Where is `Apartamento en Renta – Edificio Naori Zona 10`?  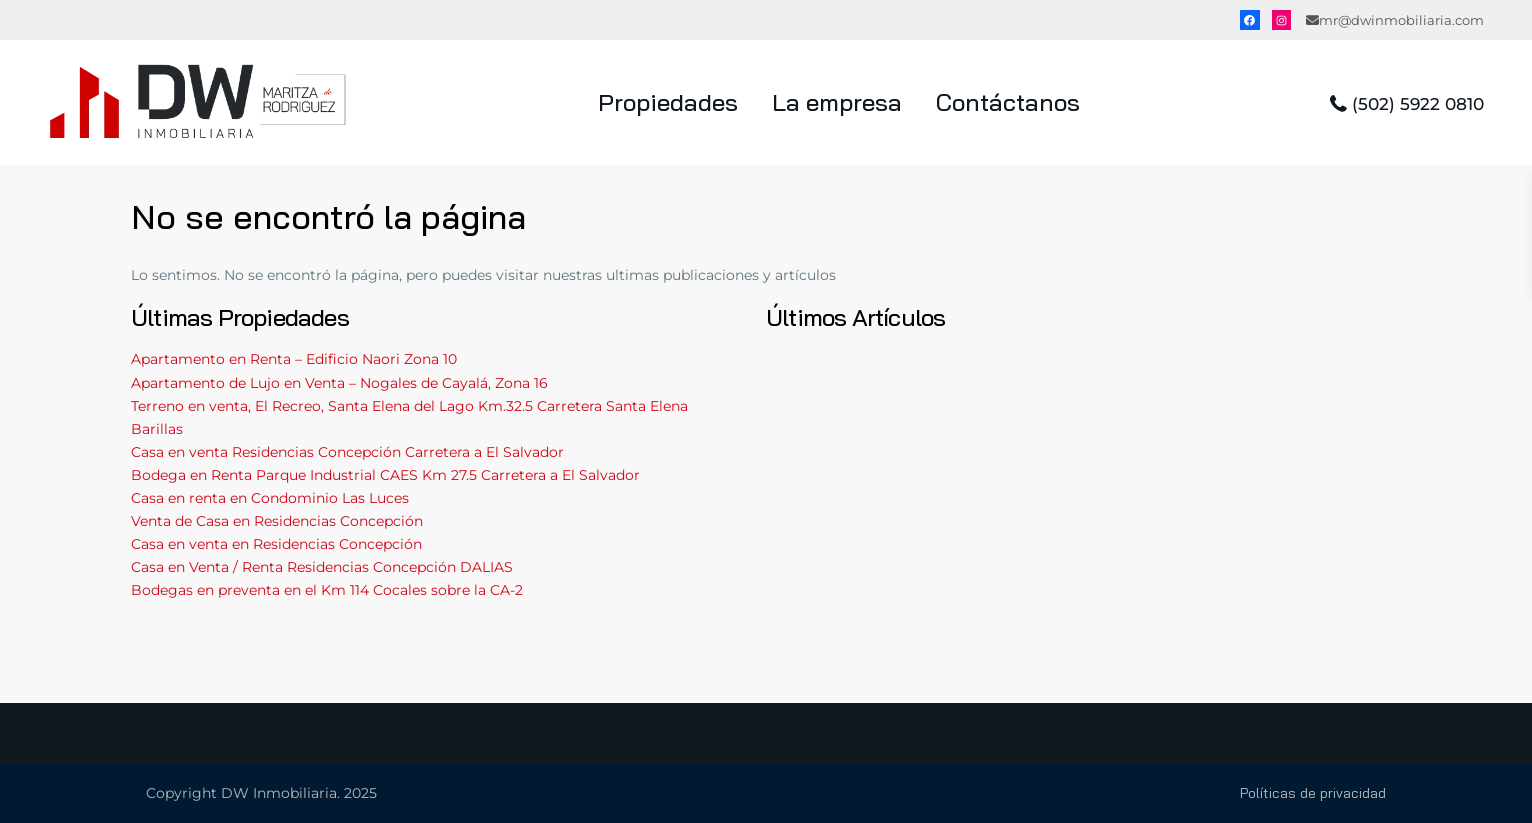
Apartamento en Renta – Edificio Naori Zona 10 is located at coordinates (294, 359).